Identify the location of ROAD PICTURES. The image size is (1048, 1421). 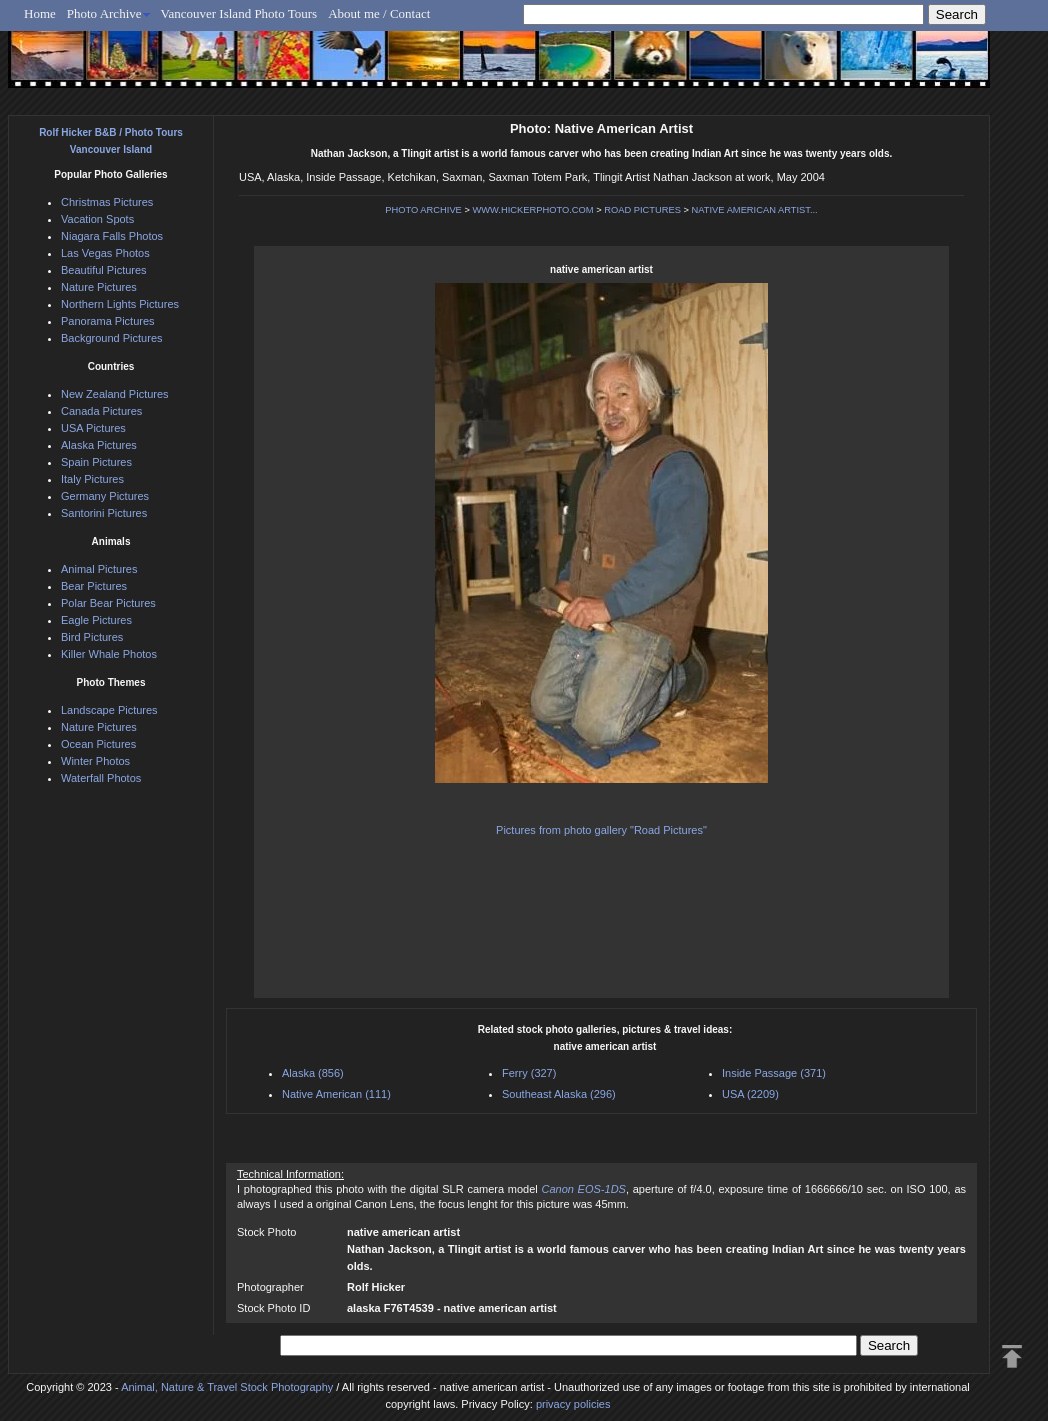
(642, 210).